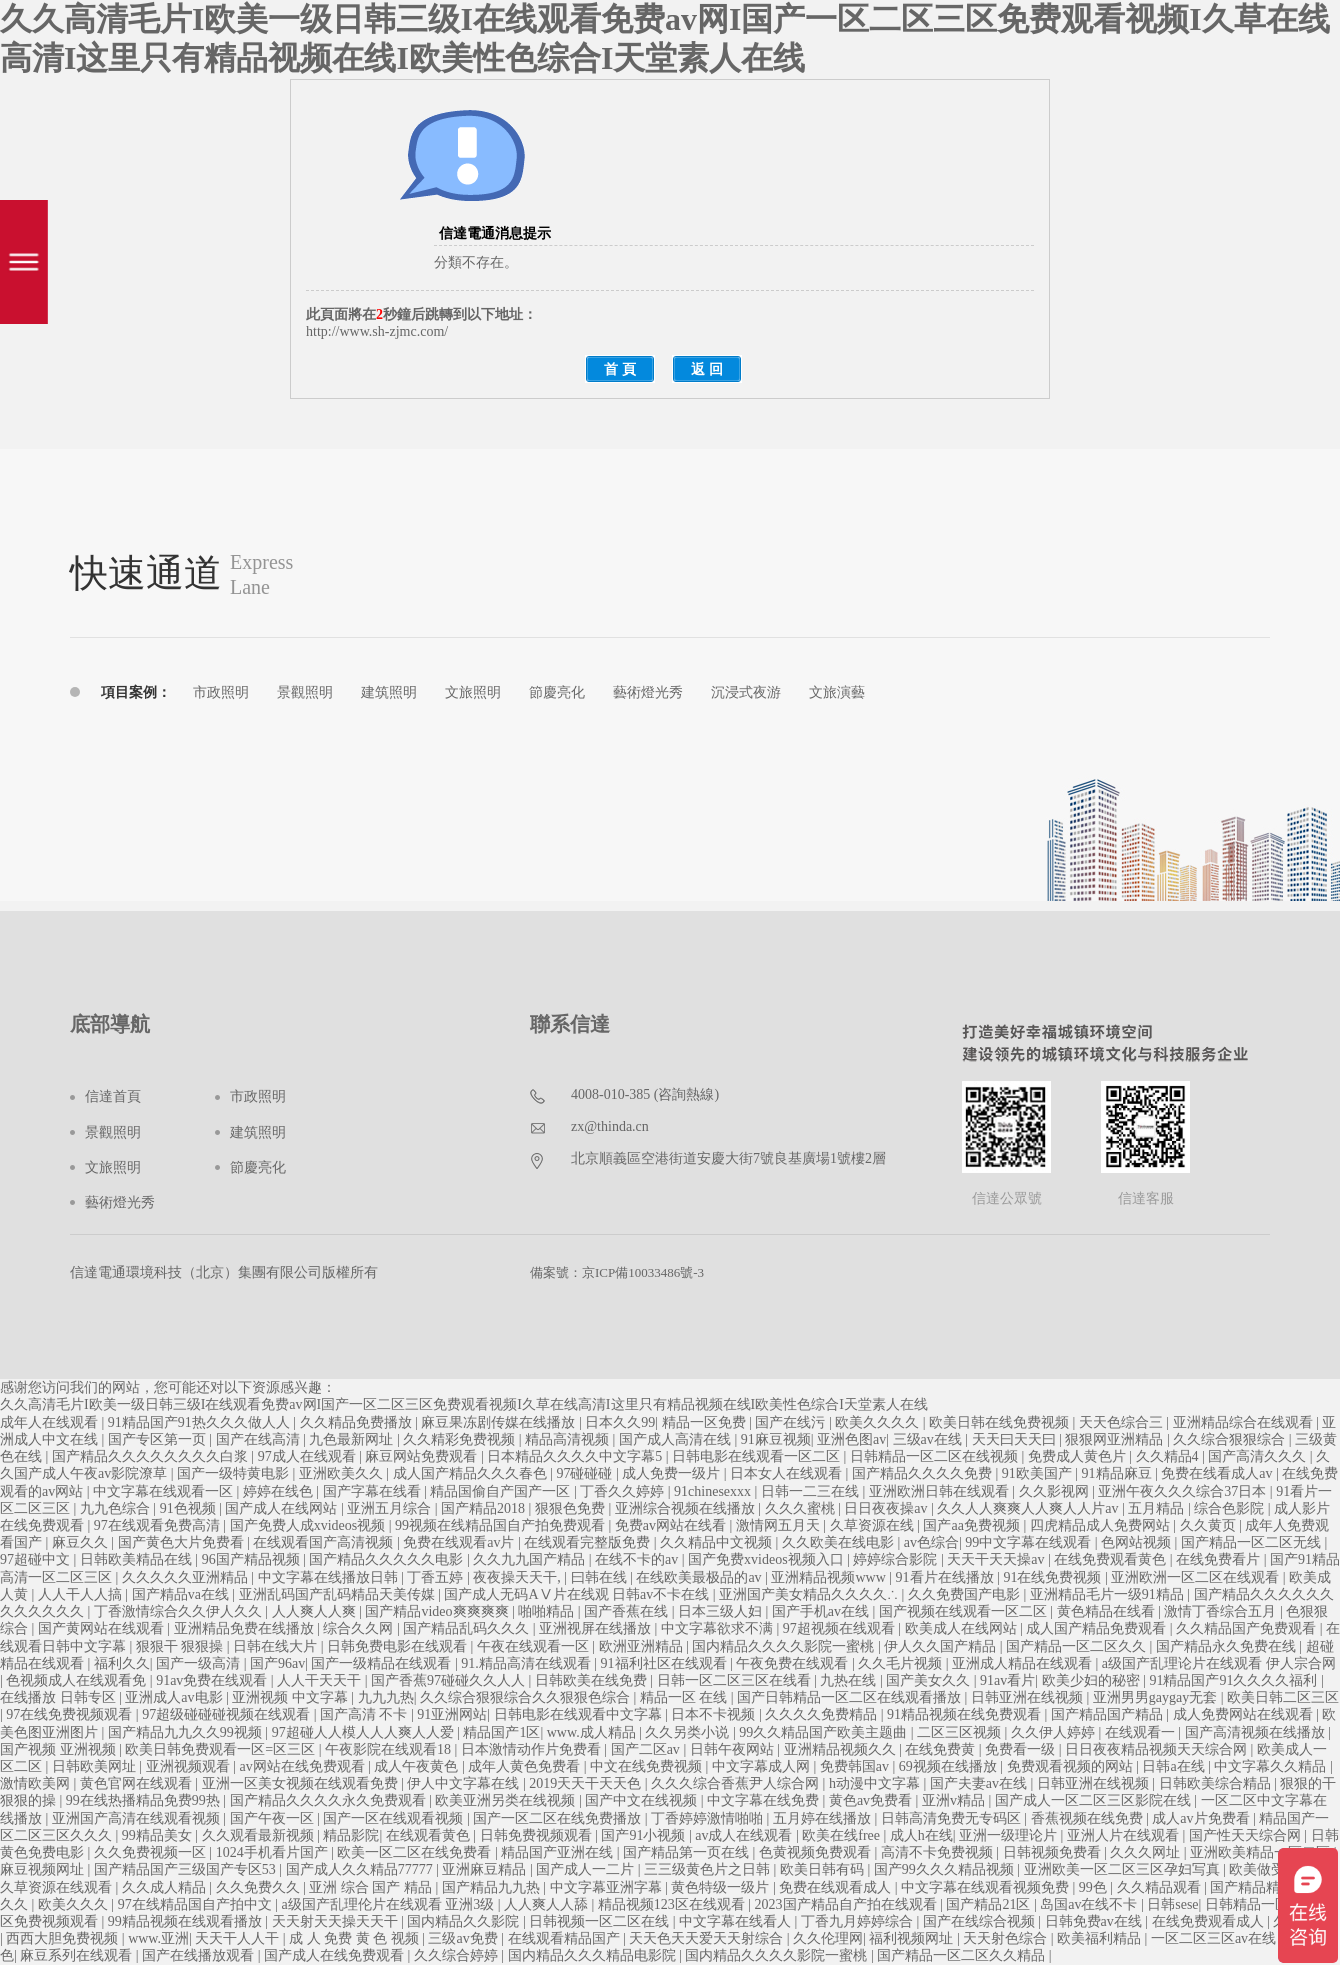 This screenshot has width=1340, height=1965. I want to click on 黄色官网在线观看, so click(138, 1783).